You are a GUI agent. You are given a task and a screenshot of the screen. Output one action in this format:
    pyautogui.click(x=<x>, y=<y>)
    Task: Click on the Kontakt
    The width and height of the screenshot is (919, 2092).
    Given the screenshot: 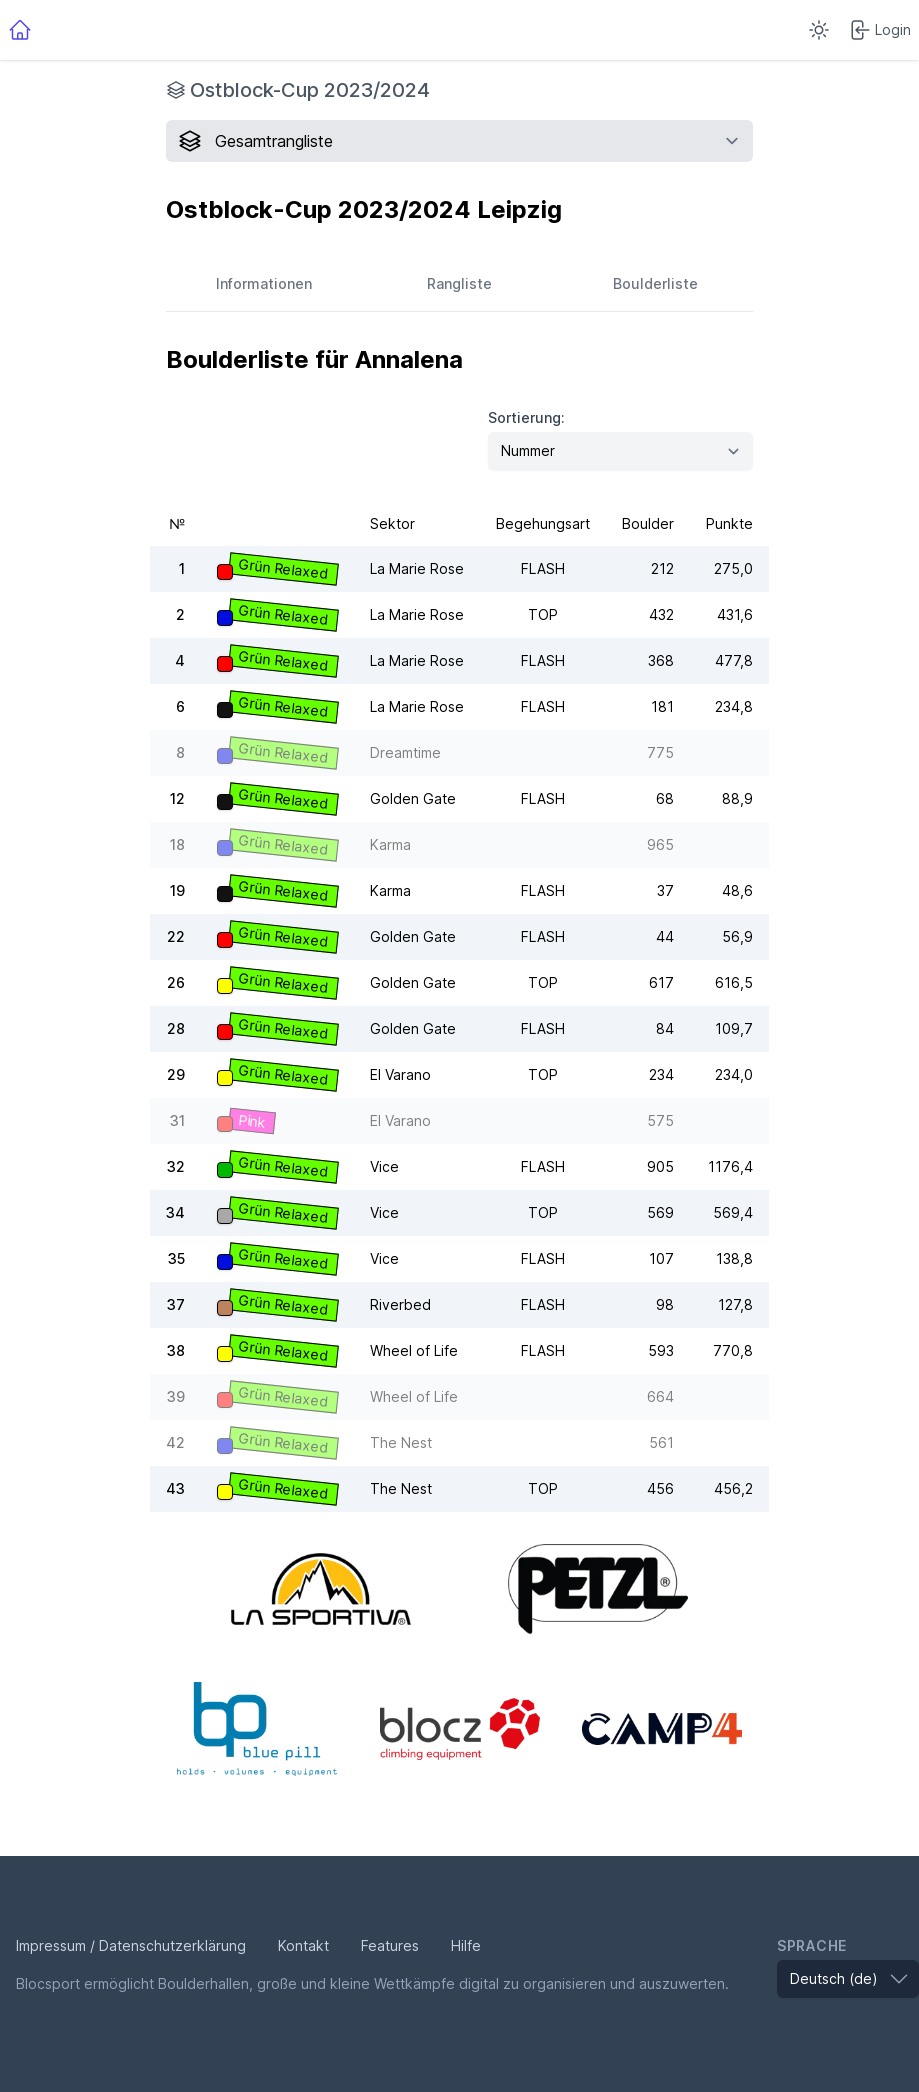 What is the action you would take?
    pyautogui.click(x=303, y=1945)
    